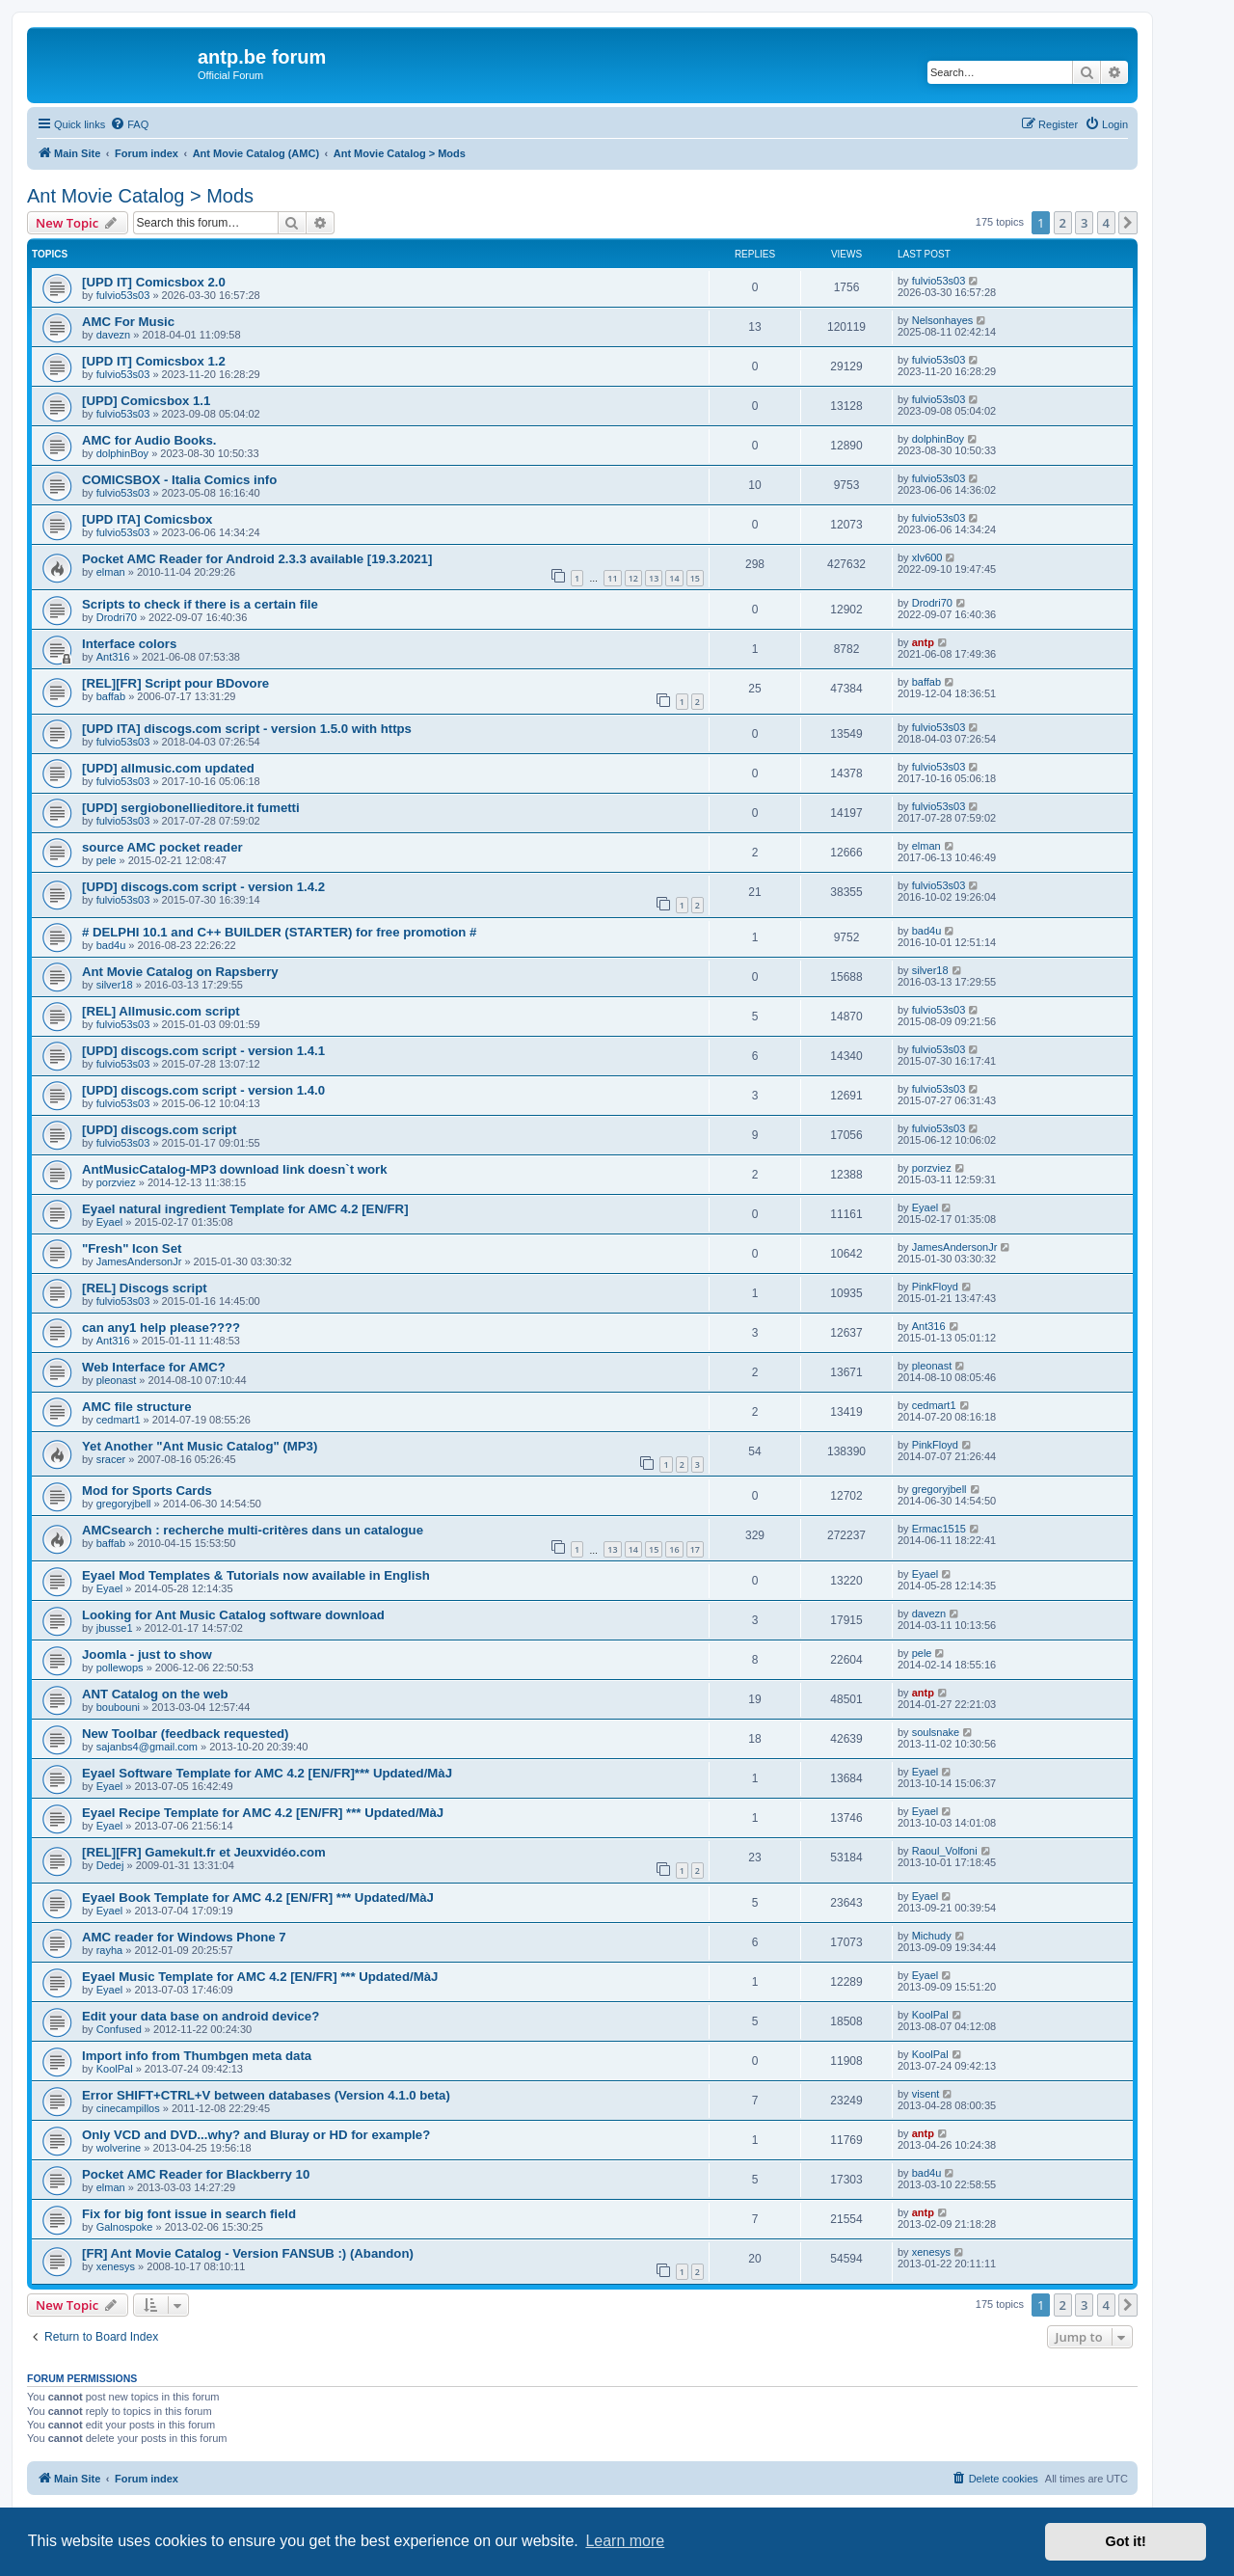 This screenshot has width=1234, height=2576. What do you see at coordinates (147, 1654) in the screenshot?
I see `Joomla - just to show` at bounding box center [147, 1654].